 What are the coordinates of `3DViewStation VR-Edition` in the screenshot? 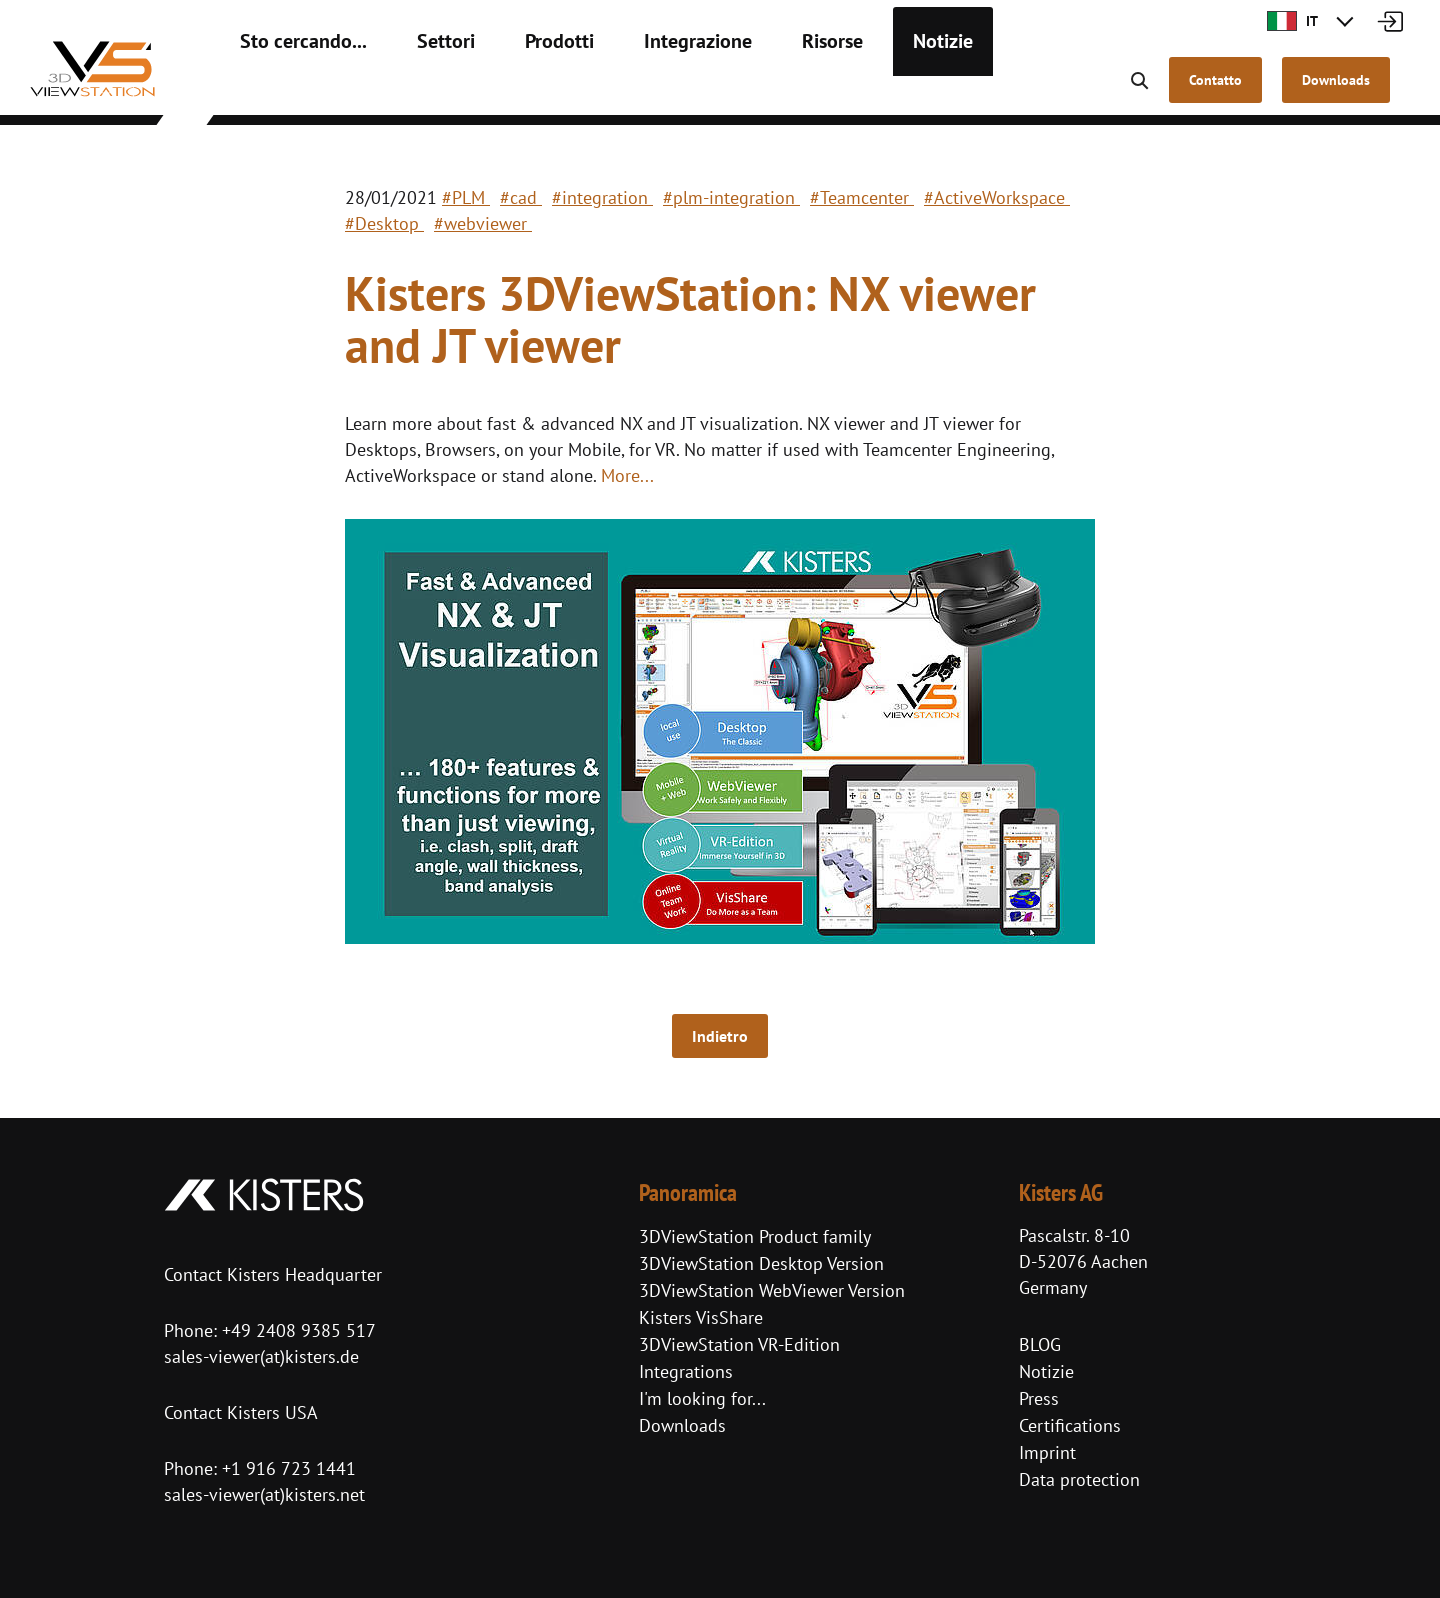 It's located at (739, 1344).